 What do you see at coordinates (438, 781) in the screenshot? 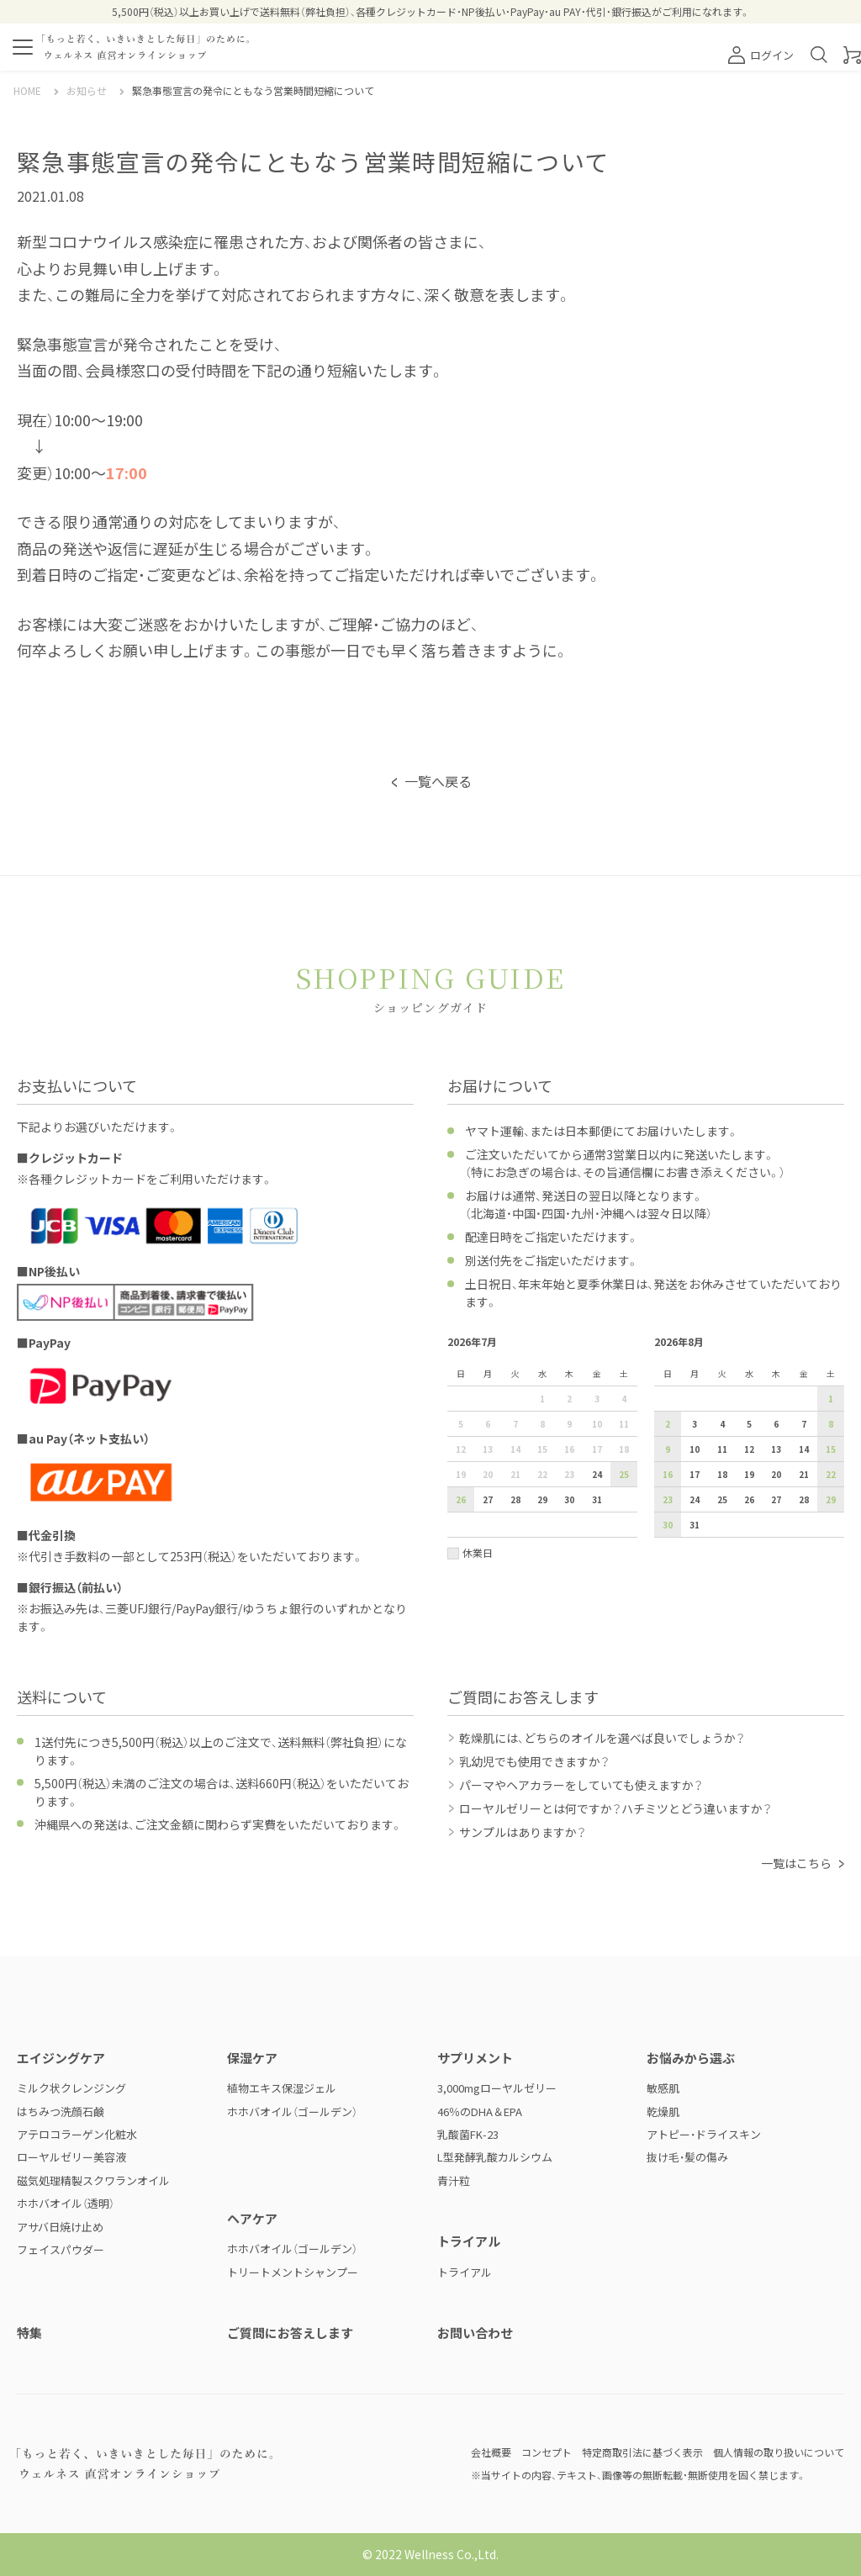
I see `一覧へ戻る` at bounding box center [438, 781].